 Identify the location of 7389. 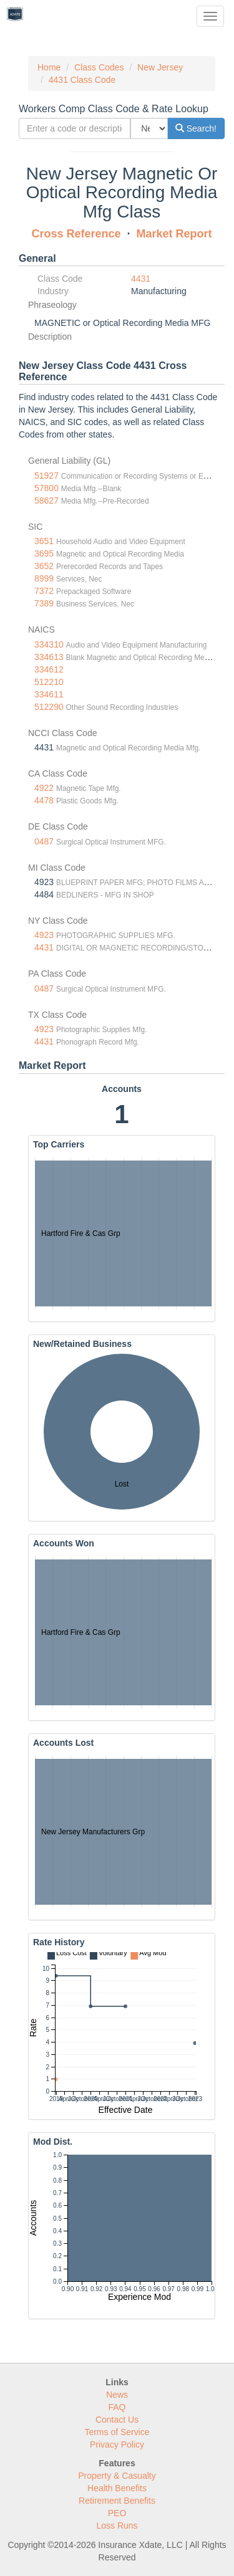
(44, 603).